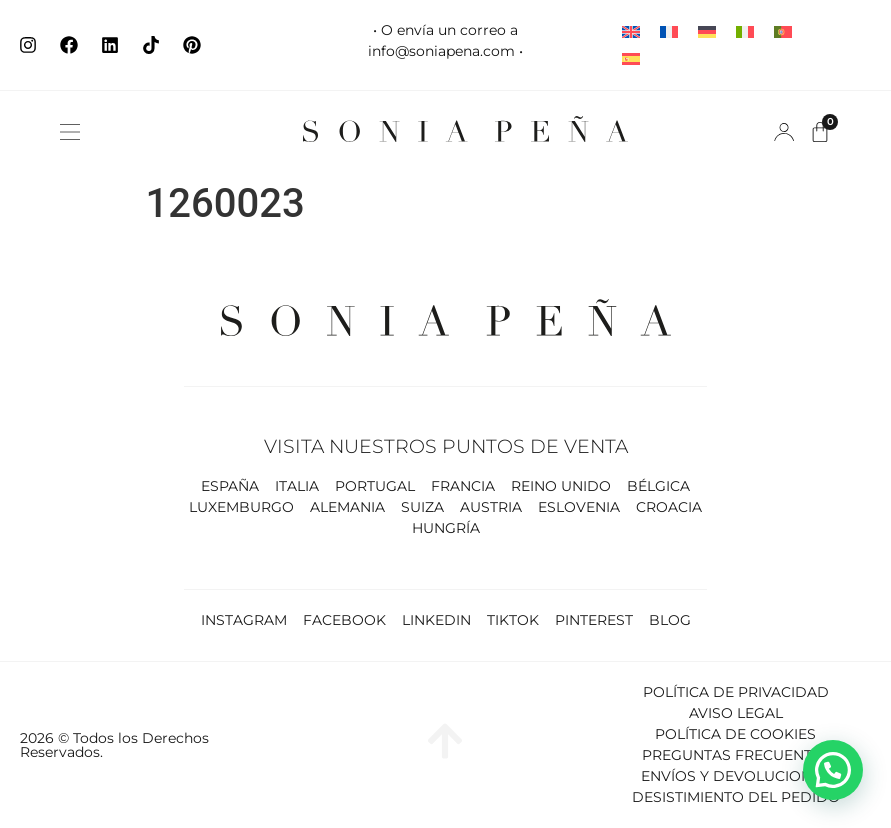  Describe the element at coordinates (783, 31) in the screenshot. I see `[Cambiar a Portugués, Portugal]` at that location.